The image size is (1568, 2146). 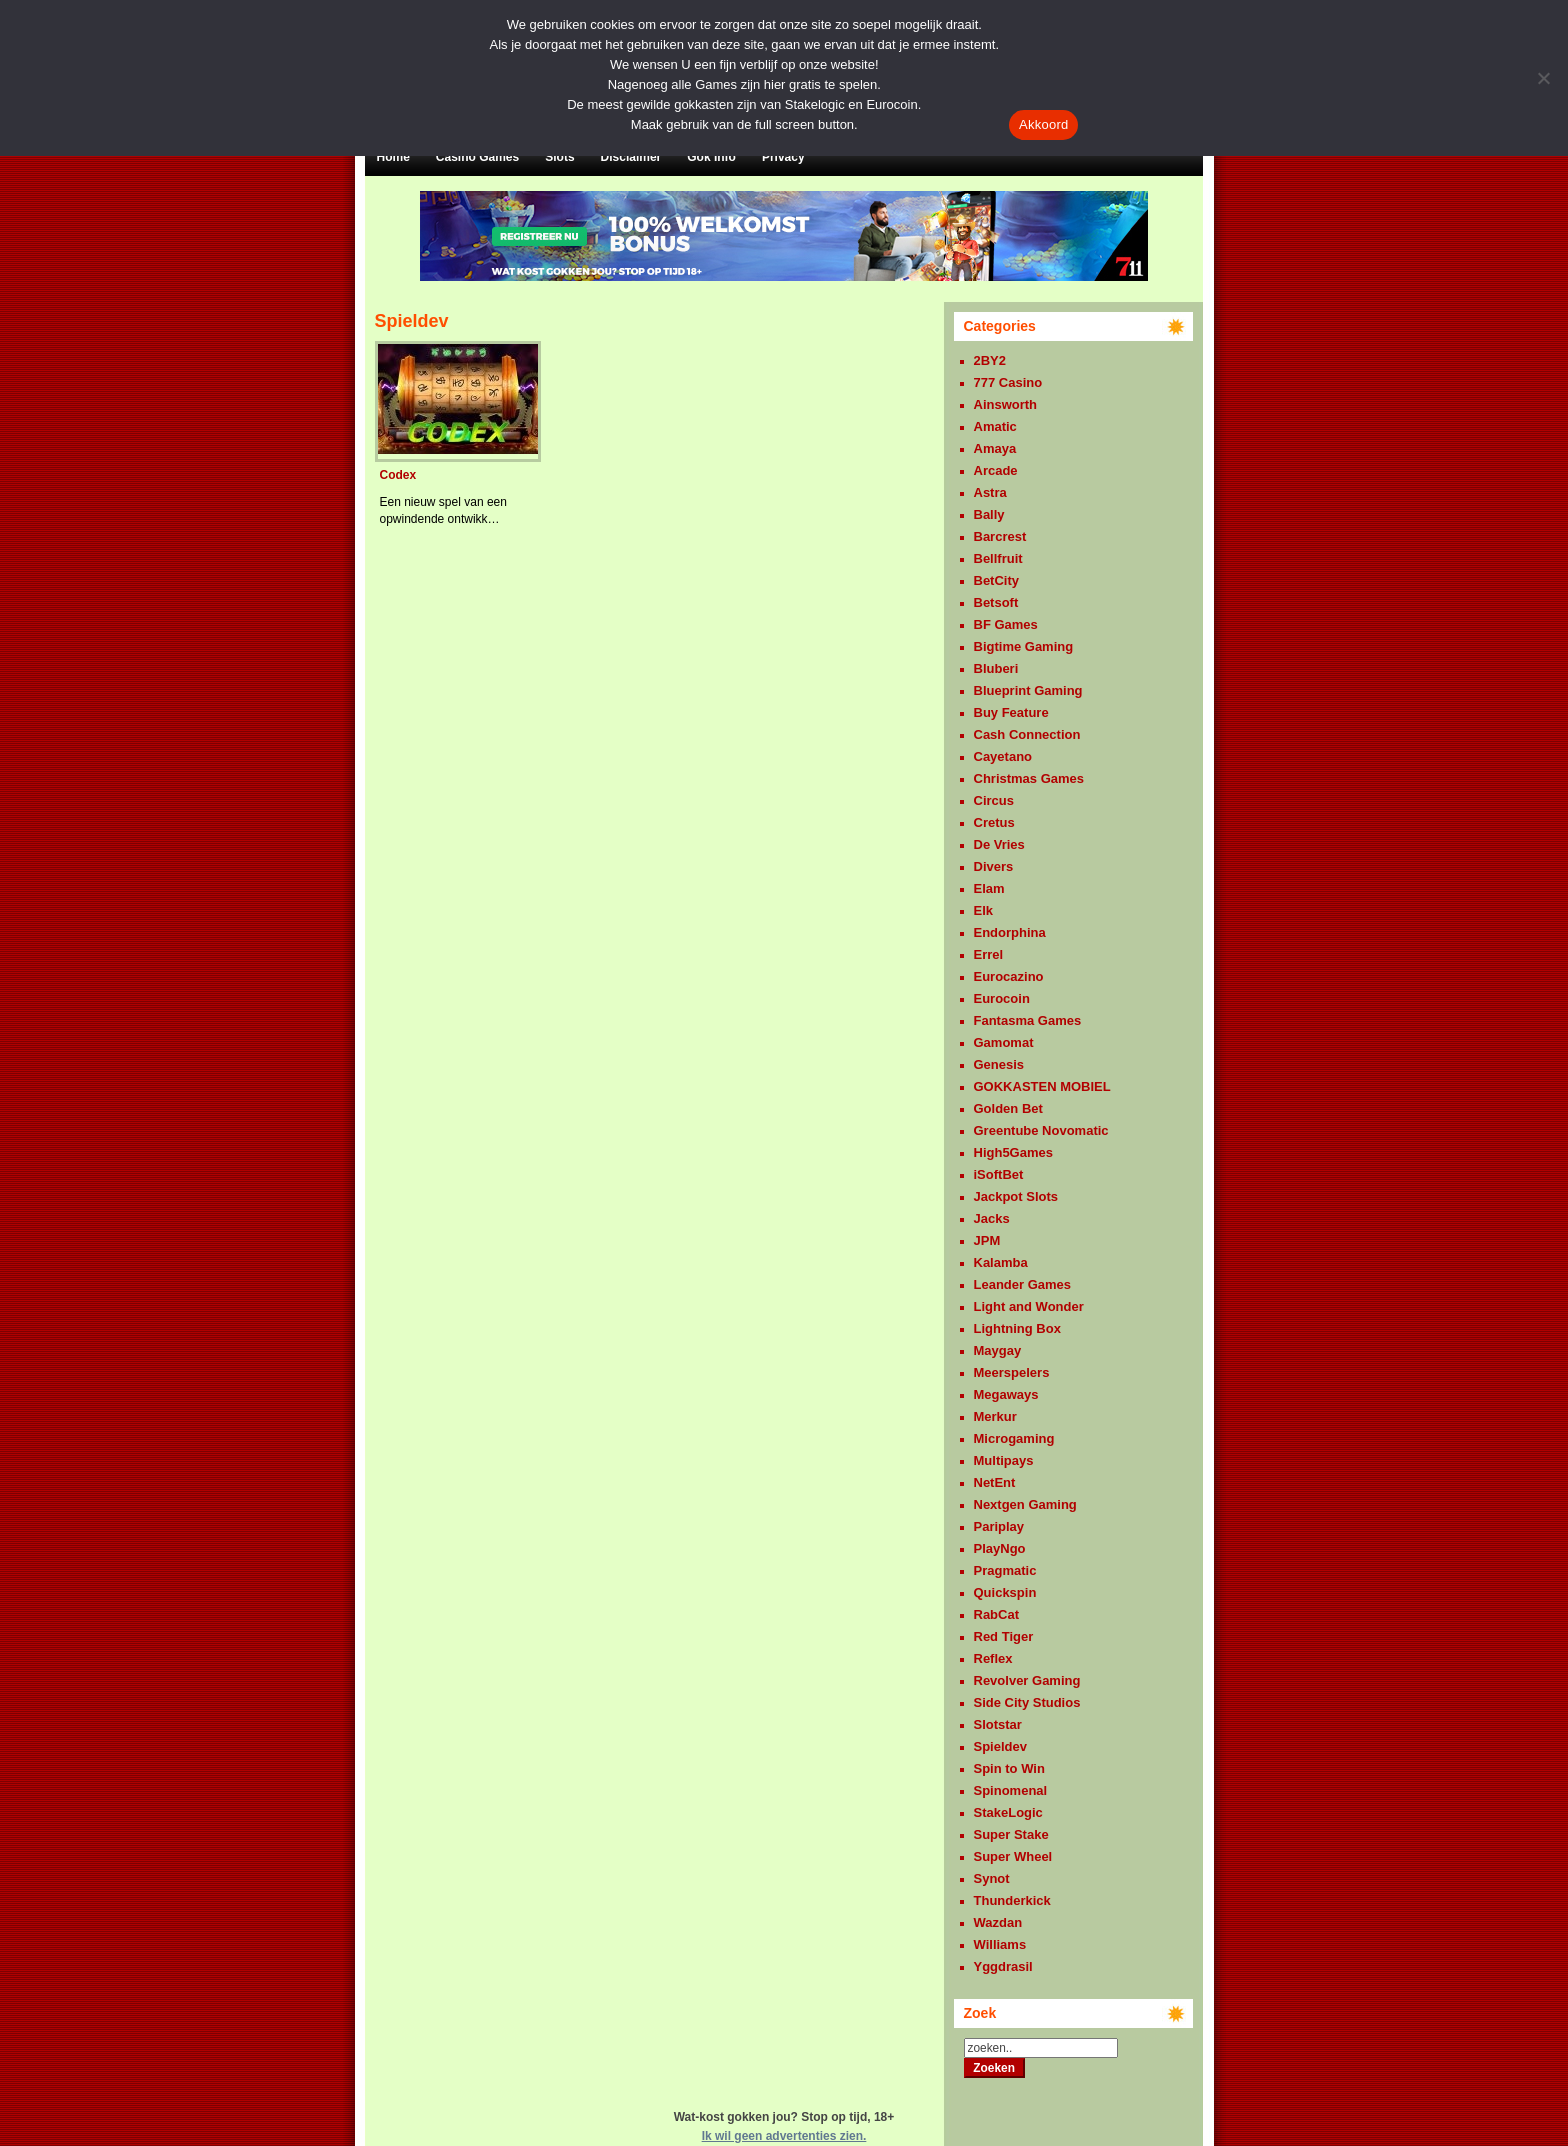 What do you see at coordinates (1011, 1790) in the screenshot?
I see `Spinomenal` at bounding box center [1011, 1790].